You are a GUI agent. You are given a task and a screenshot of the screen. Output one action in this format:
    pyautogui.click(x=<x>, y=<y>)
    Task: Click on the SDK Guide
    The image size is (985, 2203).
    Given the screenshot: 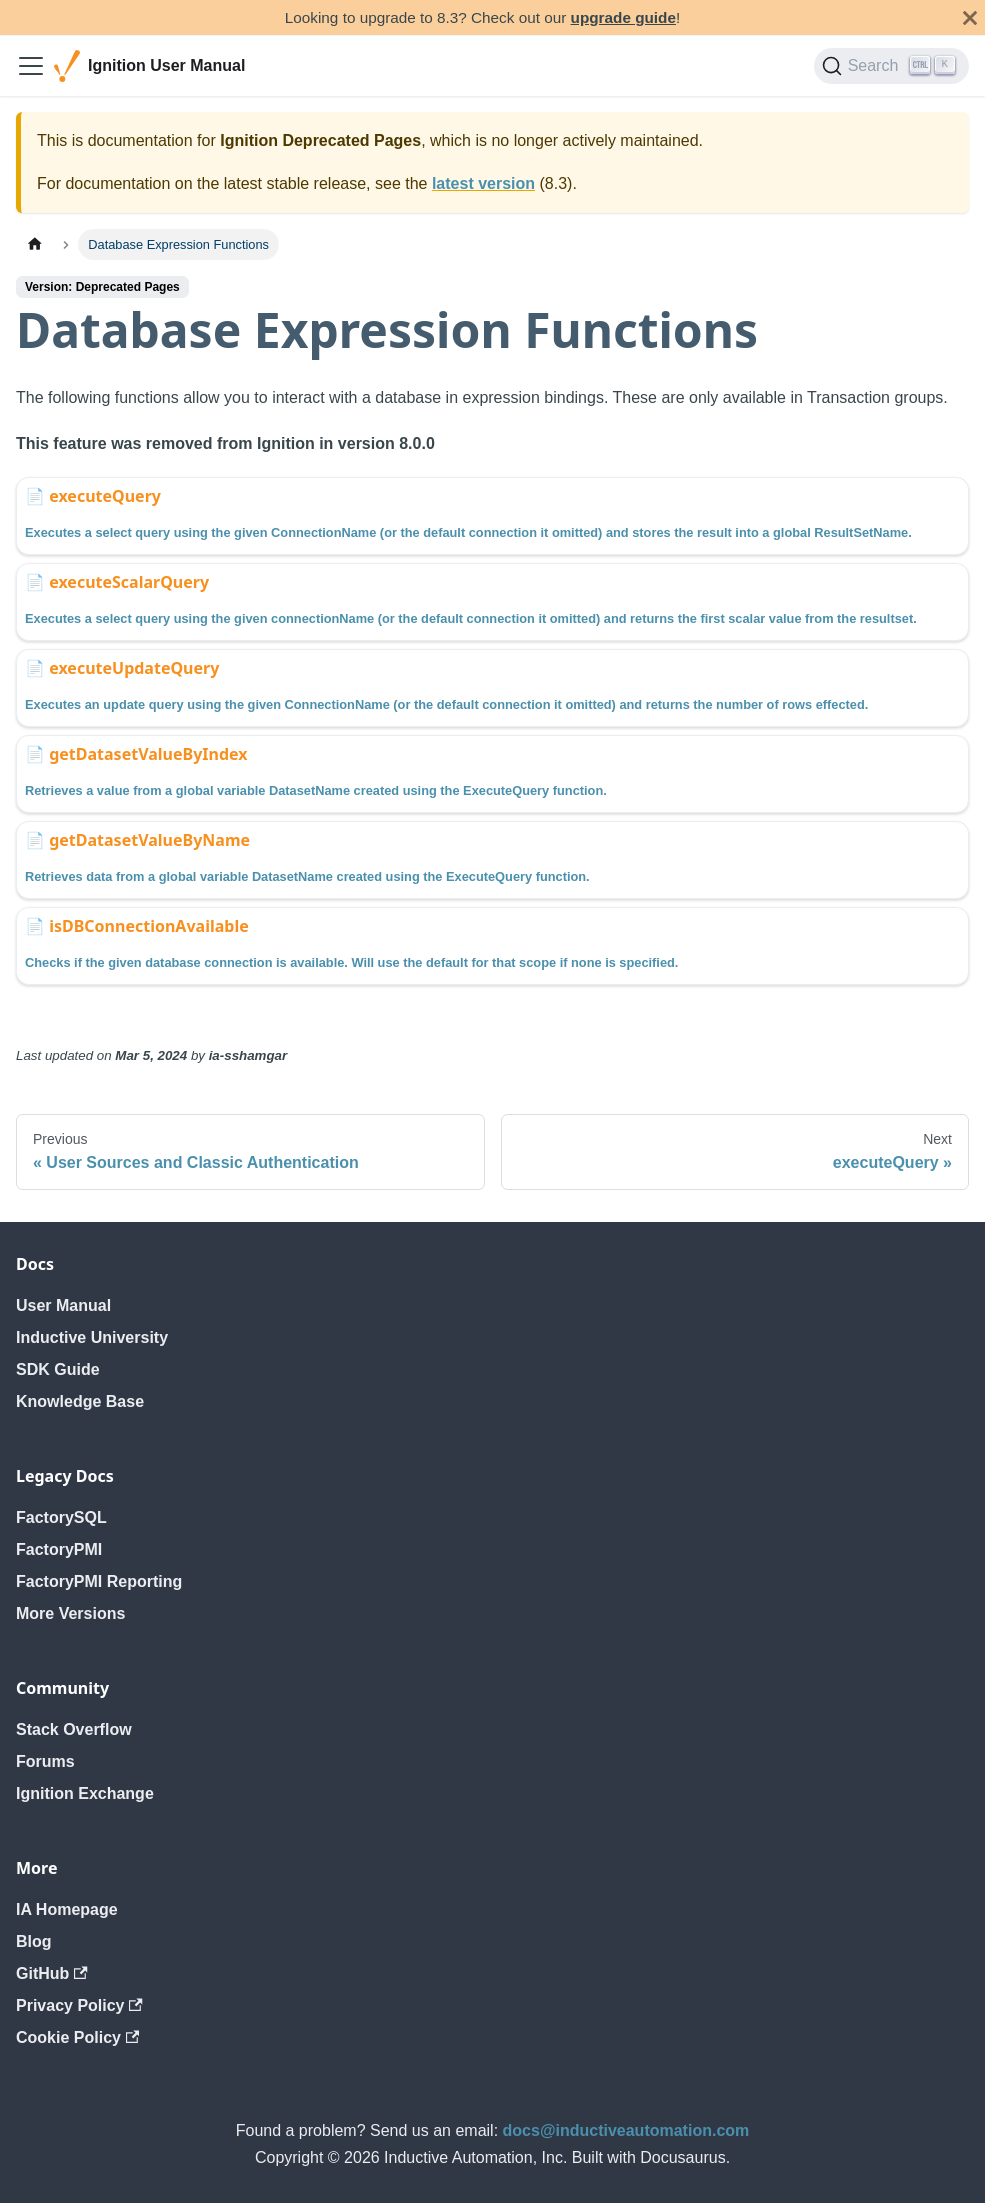 What is the action you would take?
    pyautogui.click(x=58, y=1369)
    